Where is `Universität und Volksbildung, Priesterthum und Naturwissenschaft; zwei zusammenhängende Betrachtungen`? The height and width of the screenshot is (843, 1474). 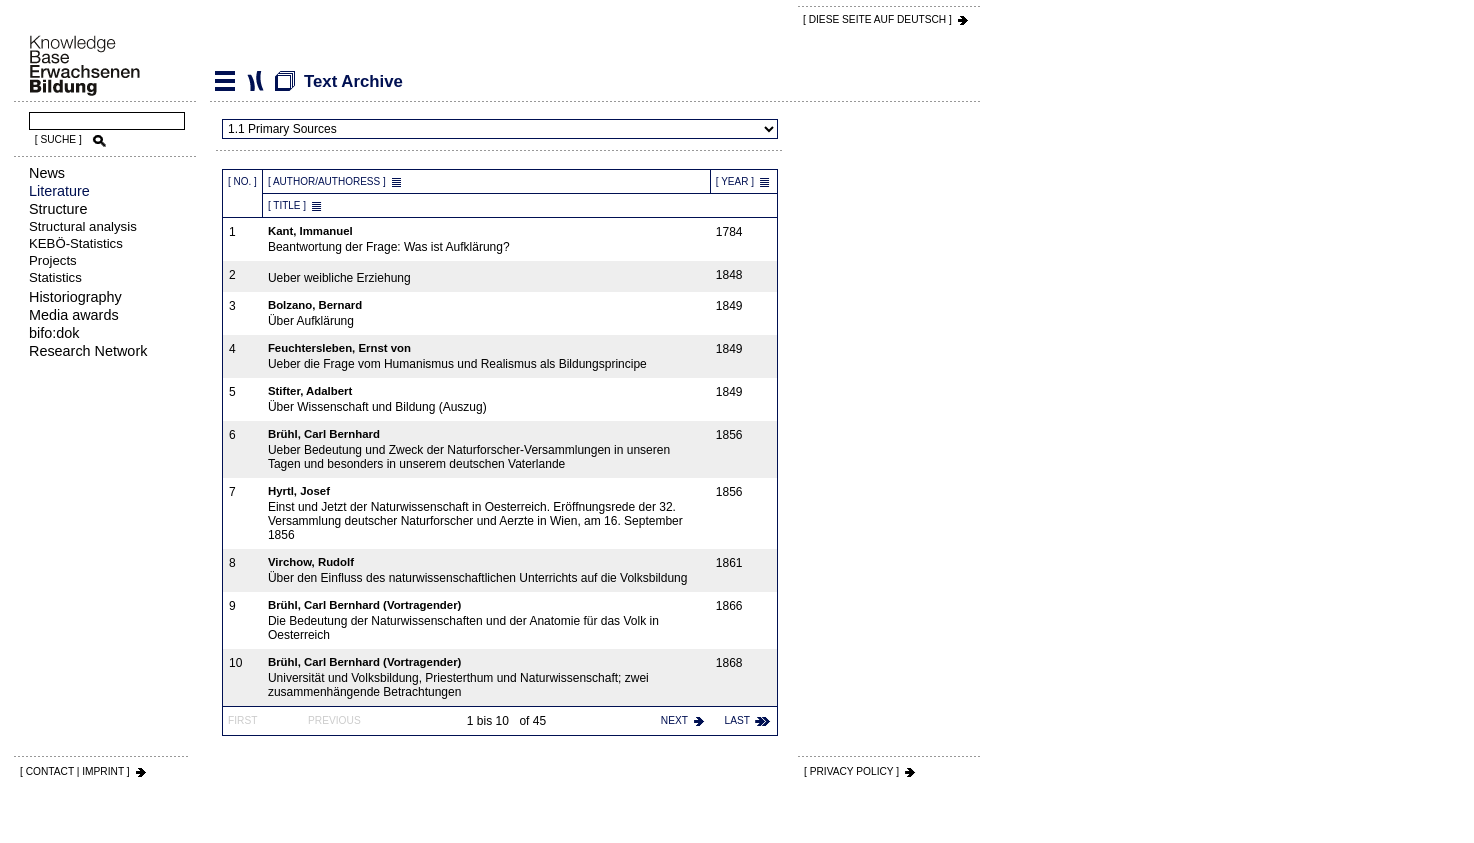 Universität und Volksbildung, Priesterthum und Naturwissenschaft; zwei zusammenhängende Betrachtungen is located at coordinates (487, 677).